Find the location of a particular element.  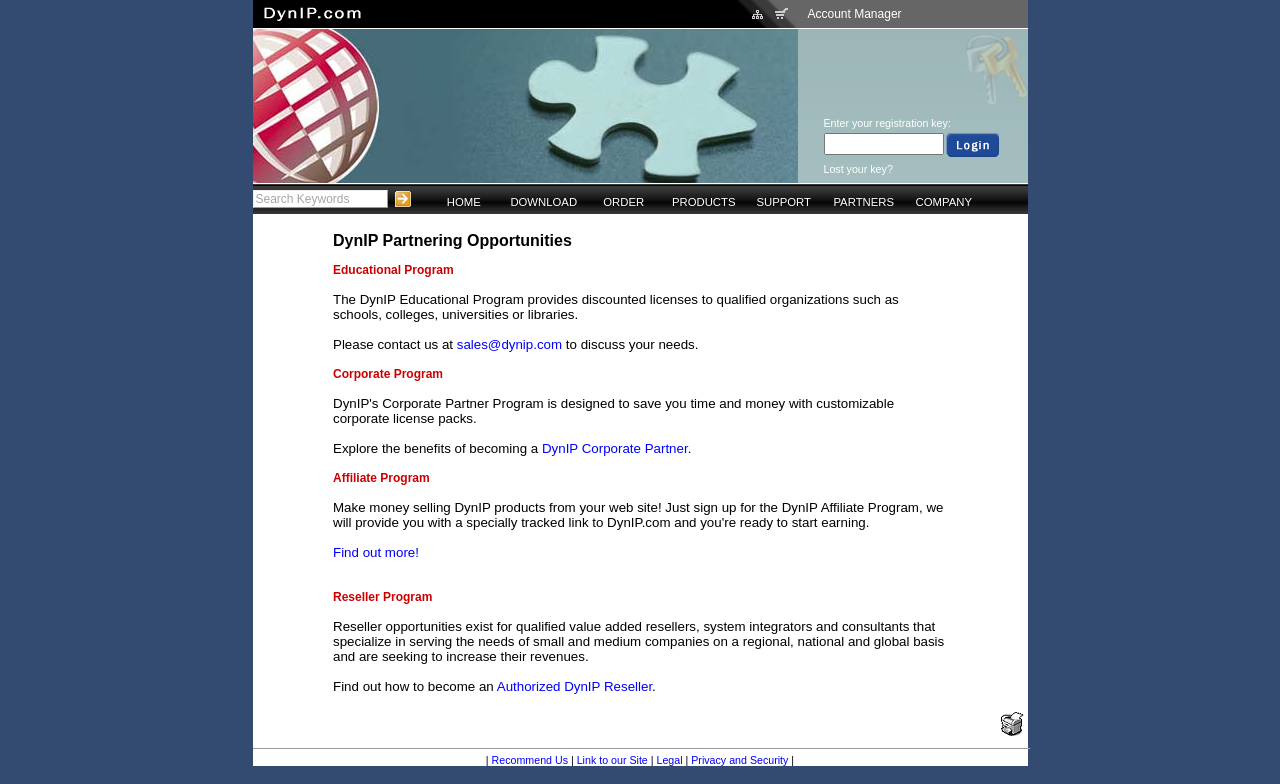

Lost your key? is located at coordinates (858, 169).